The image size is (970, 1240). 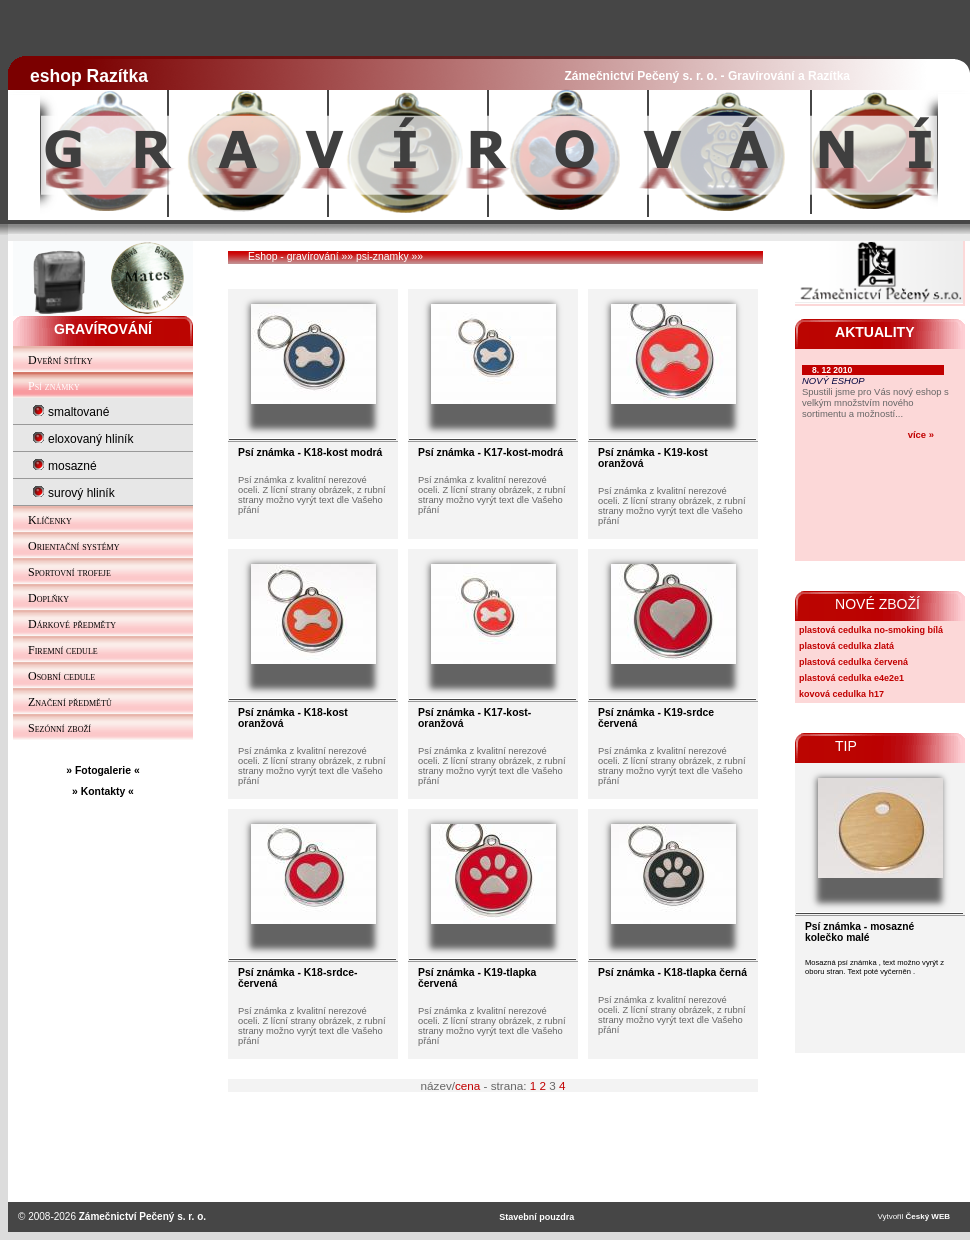 I want to click on Zámečnictví Pečený s. r. o., so click(x=142, y=1216).